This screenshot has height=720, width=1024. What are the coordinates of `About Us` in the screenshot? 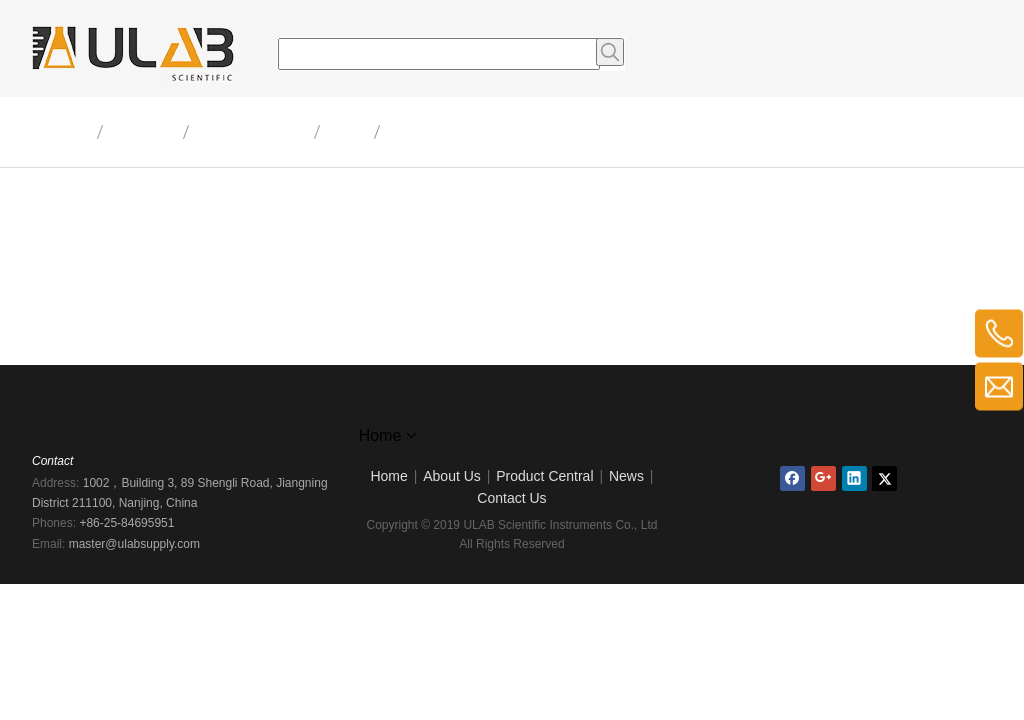 It's located at (452, 476).